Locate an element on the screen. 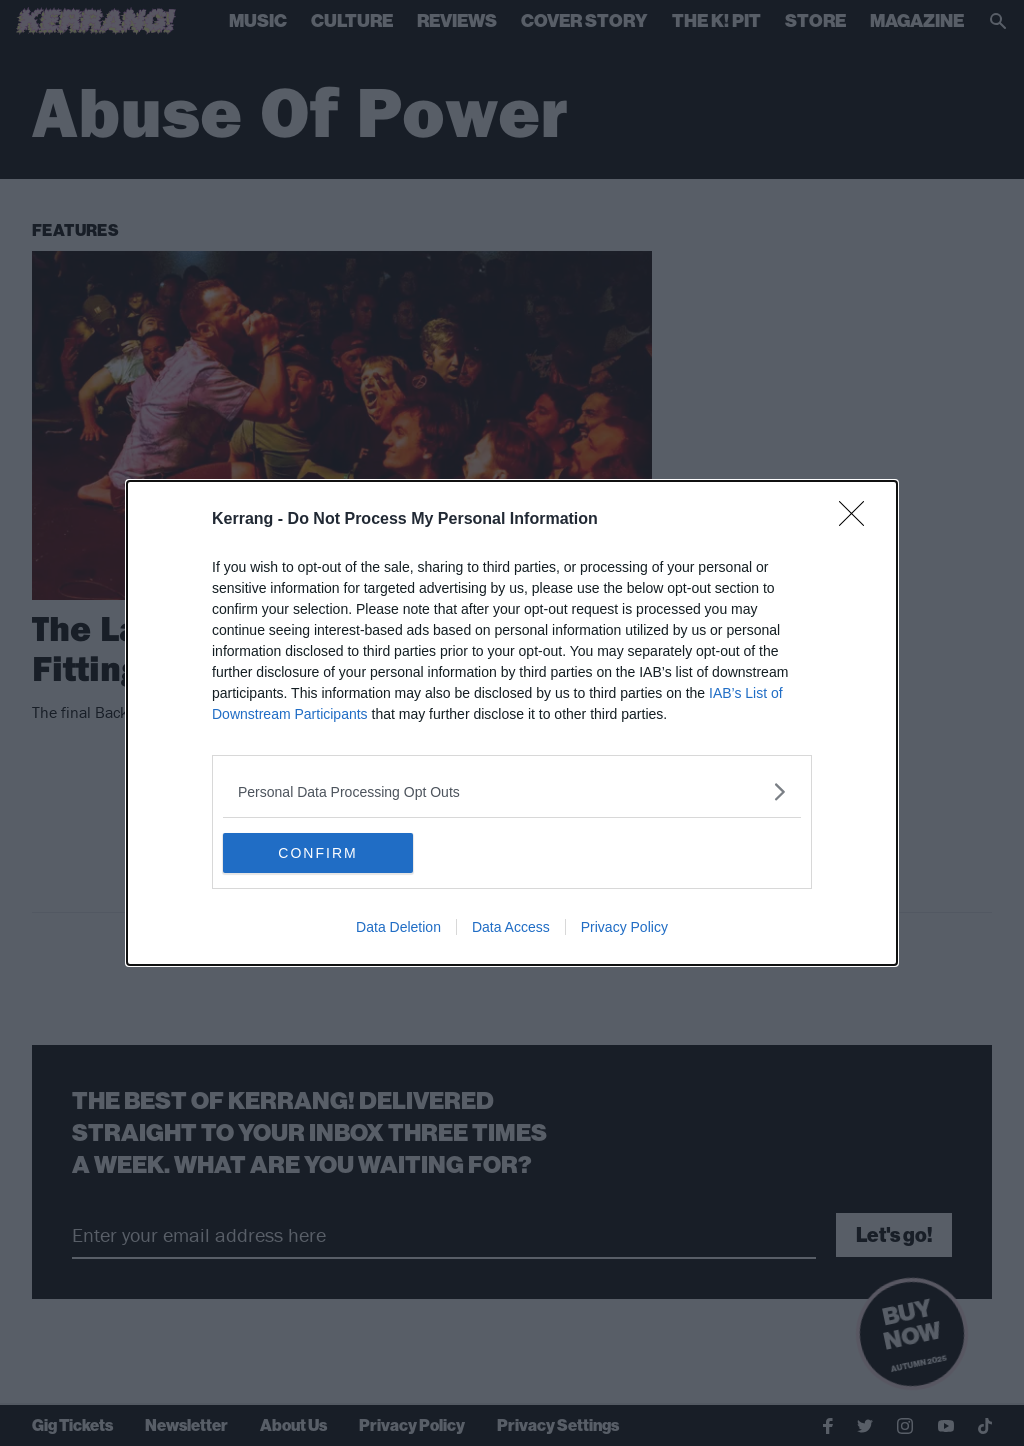  [listitem] is located at coordinates (512, 791).